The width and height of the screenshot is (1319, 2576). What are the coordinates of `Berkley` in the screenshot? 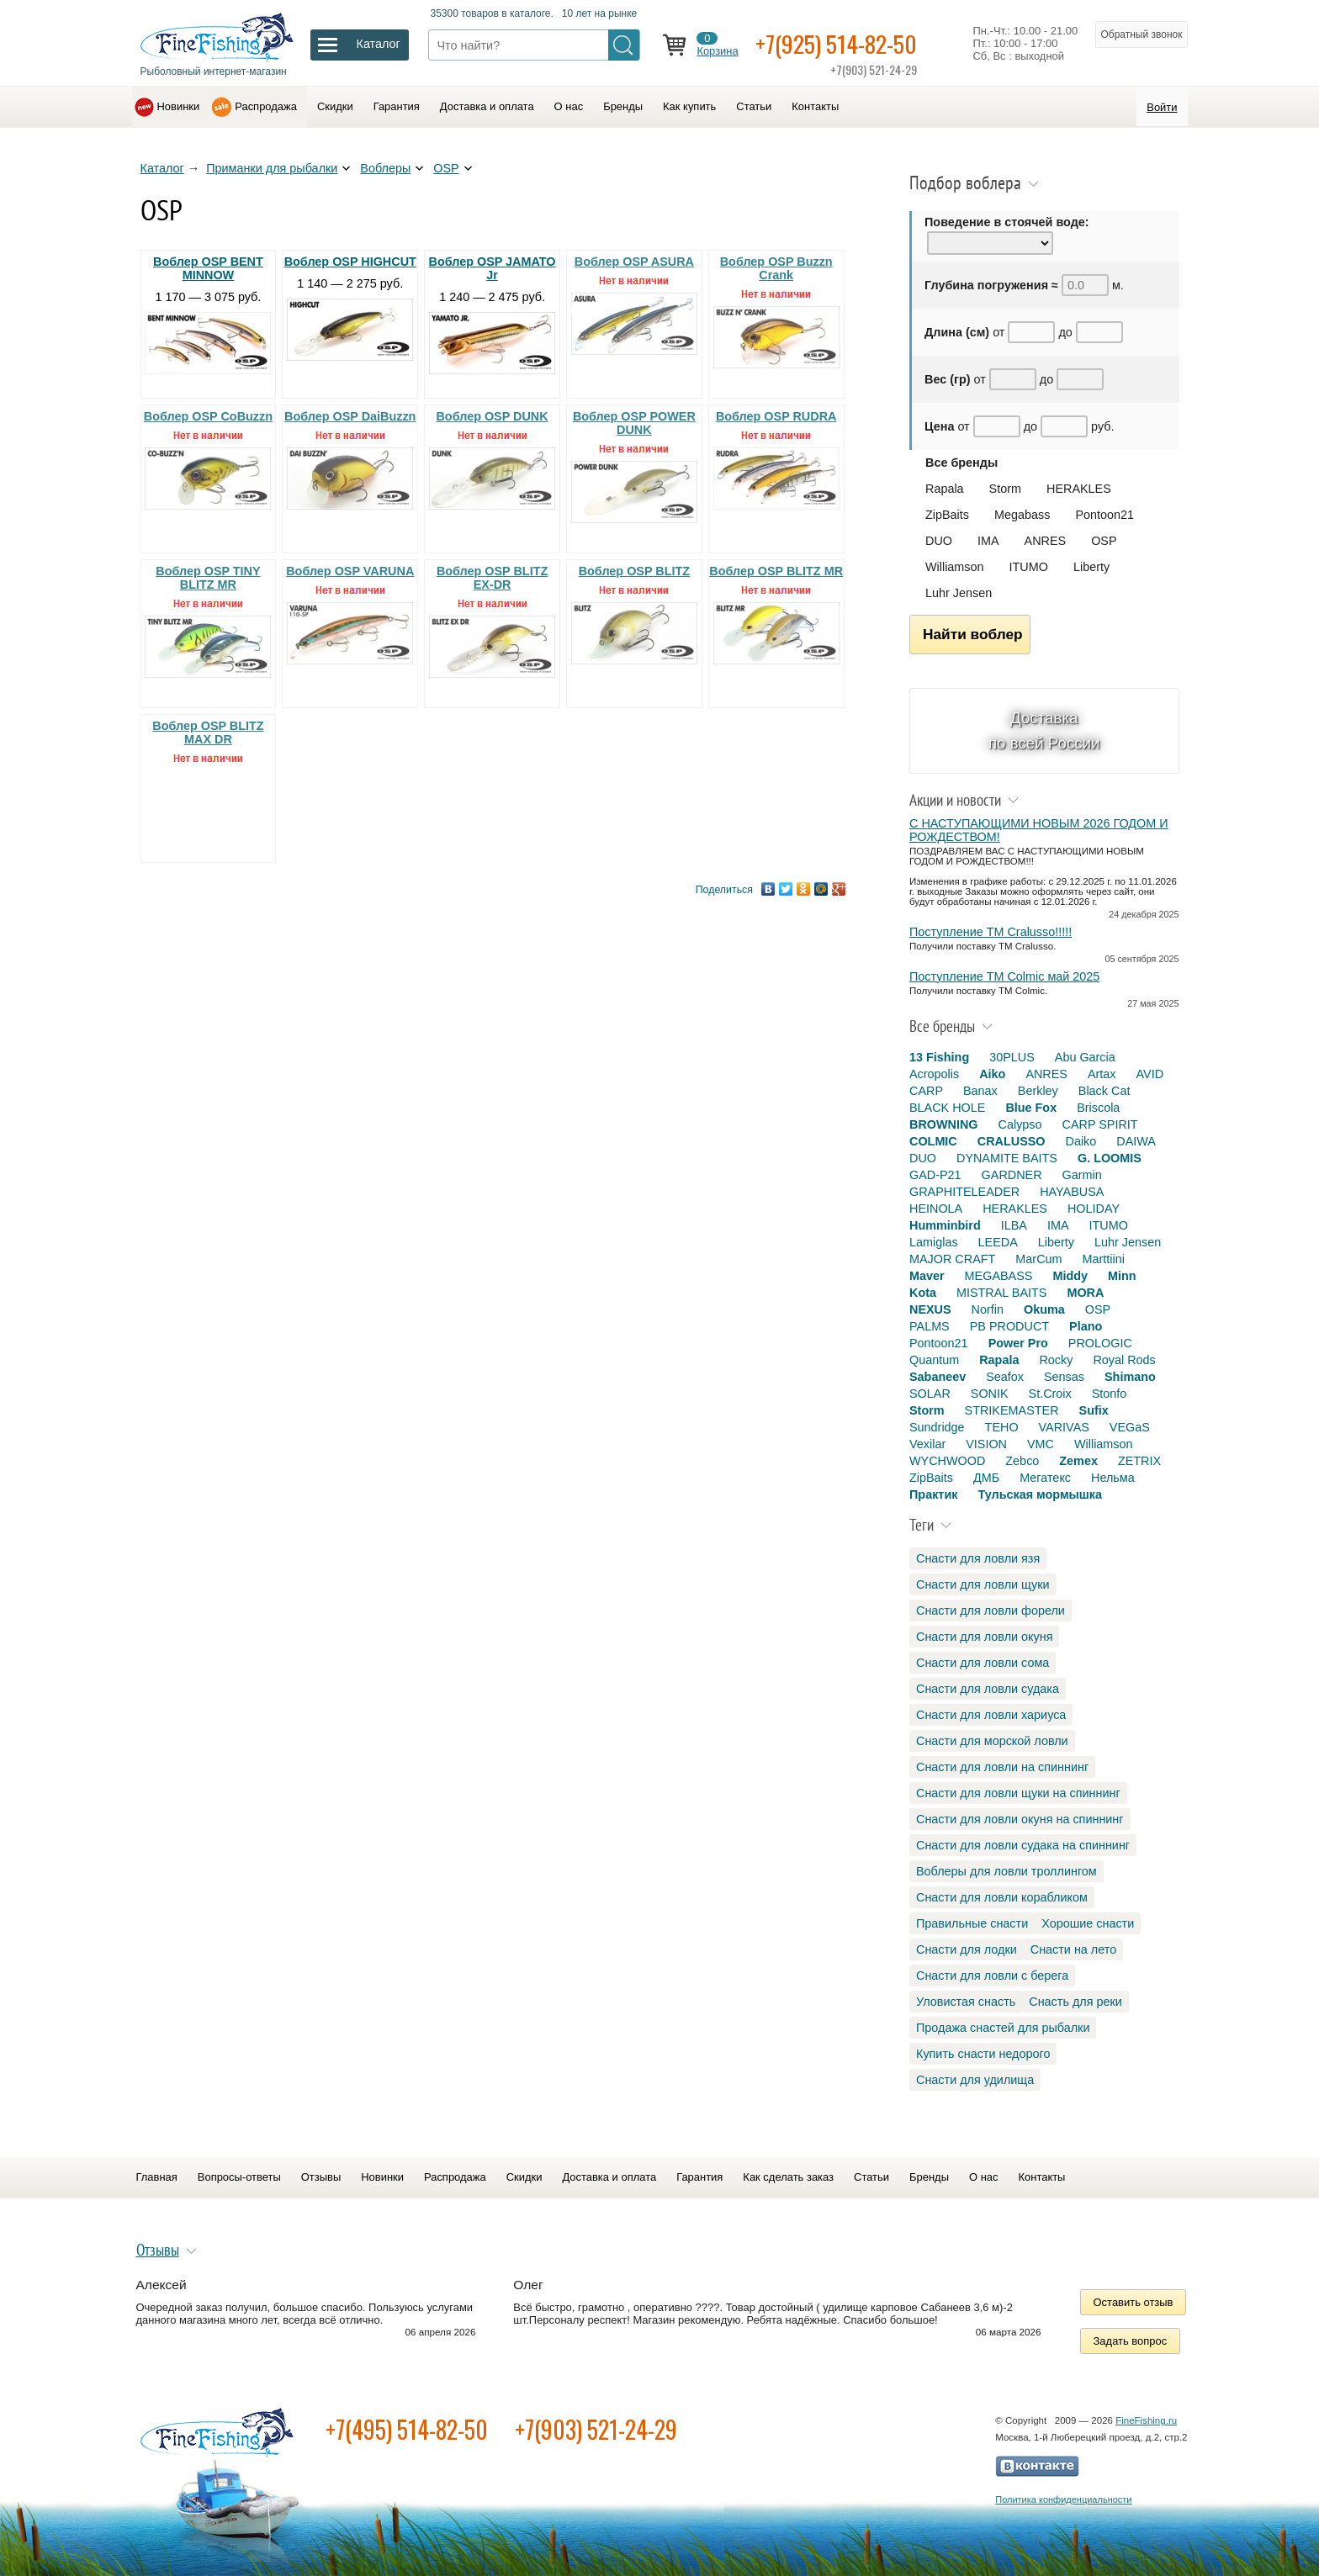 It's located at (1038, 1091).